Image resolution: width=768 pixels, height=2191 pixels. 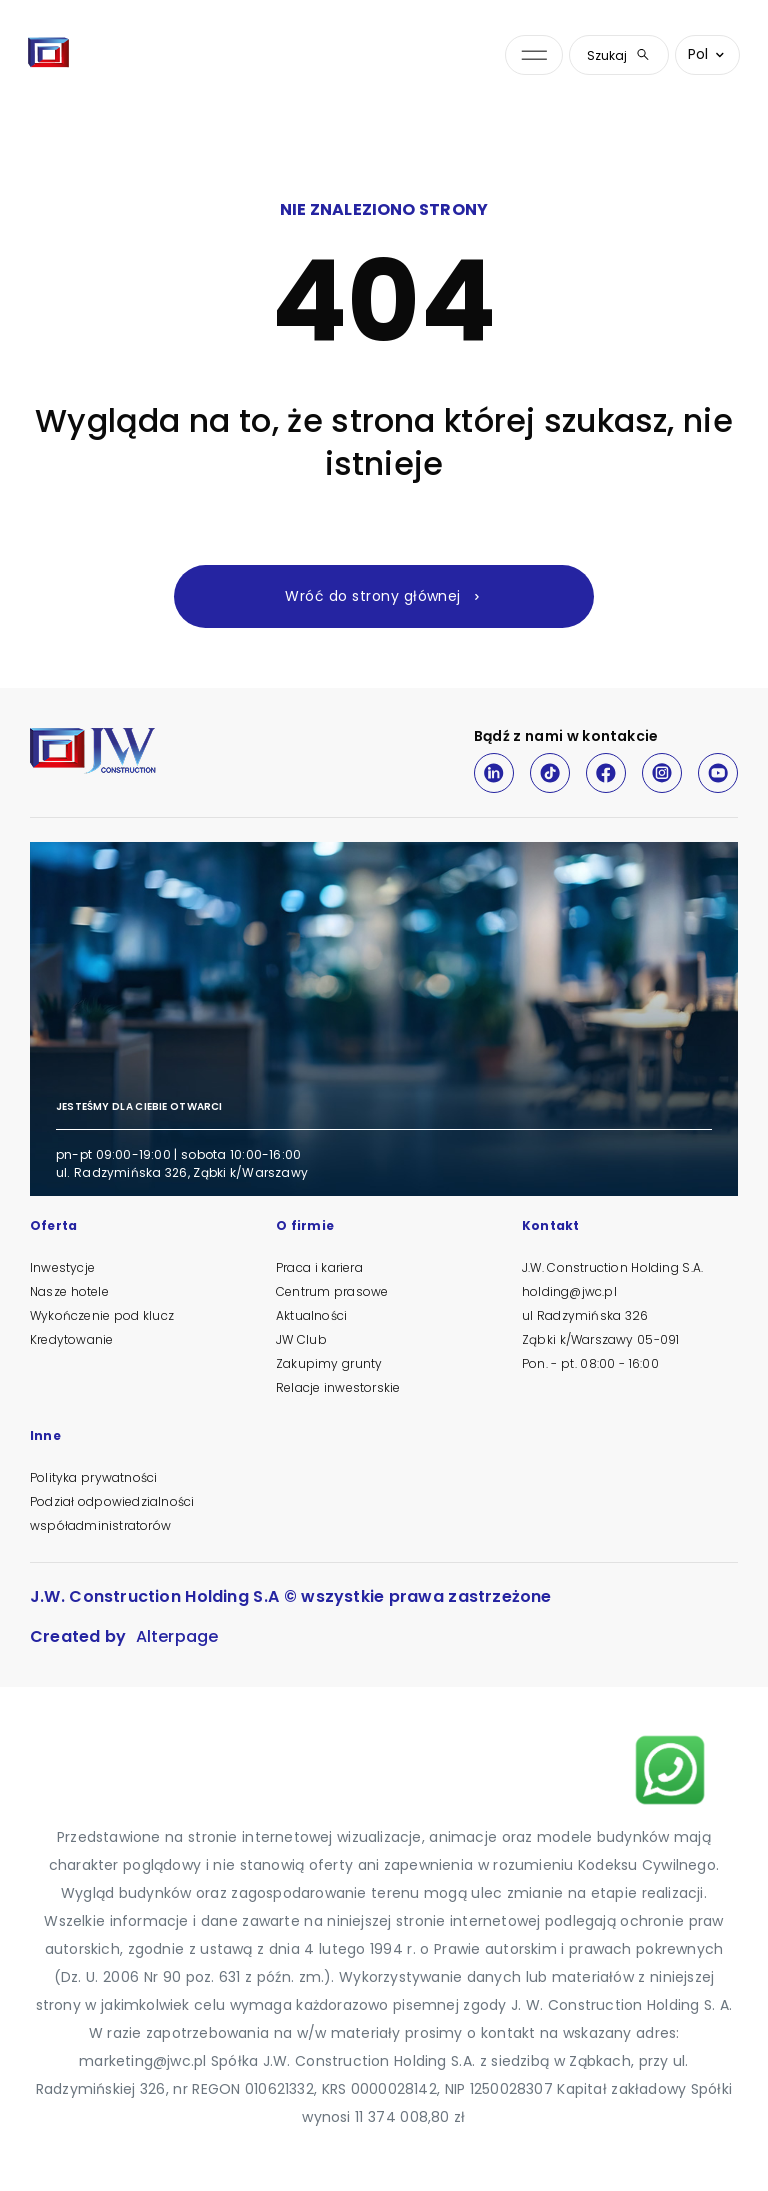 I want to click on [Instagram], so click(x=662, y=773).